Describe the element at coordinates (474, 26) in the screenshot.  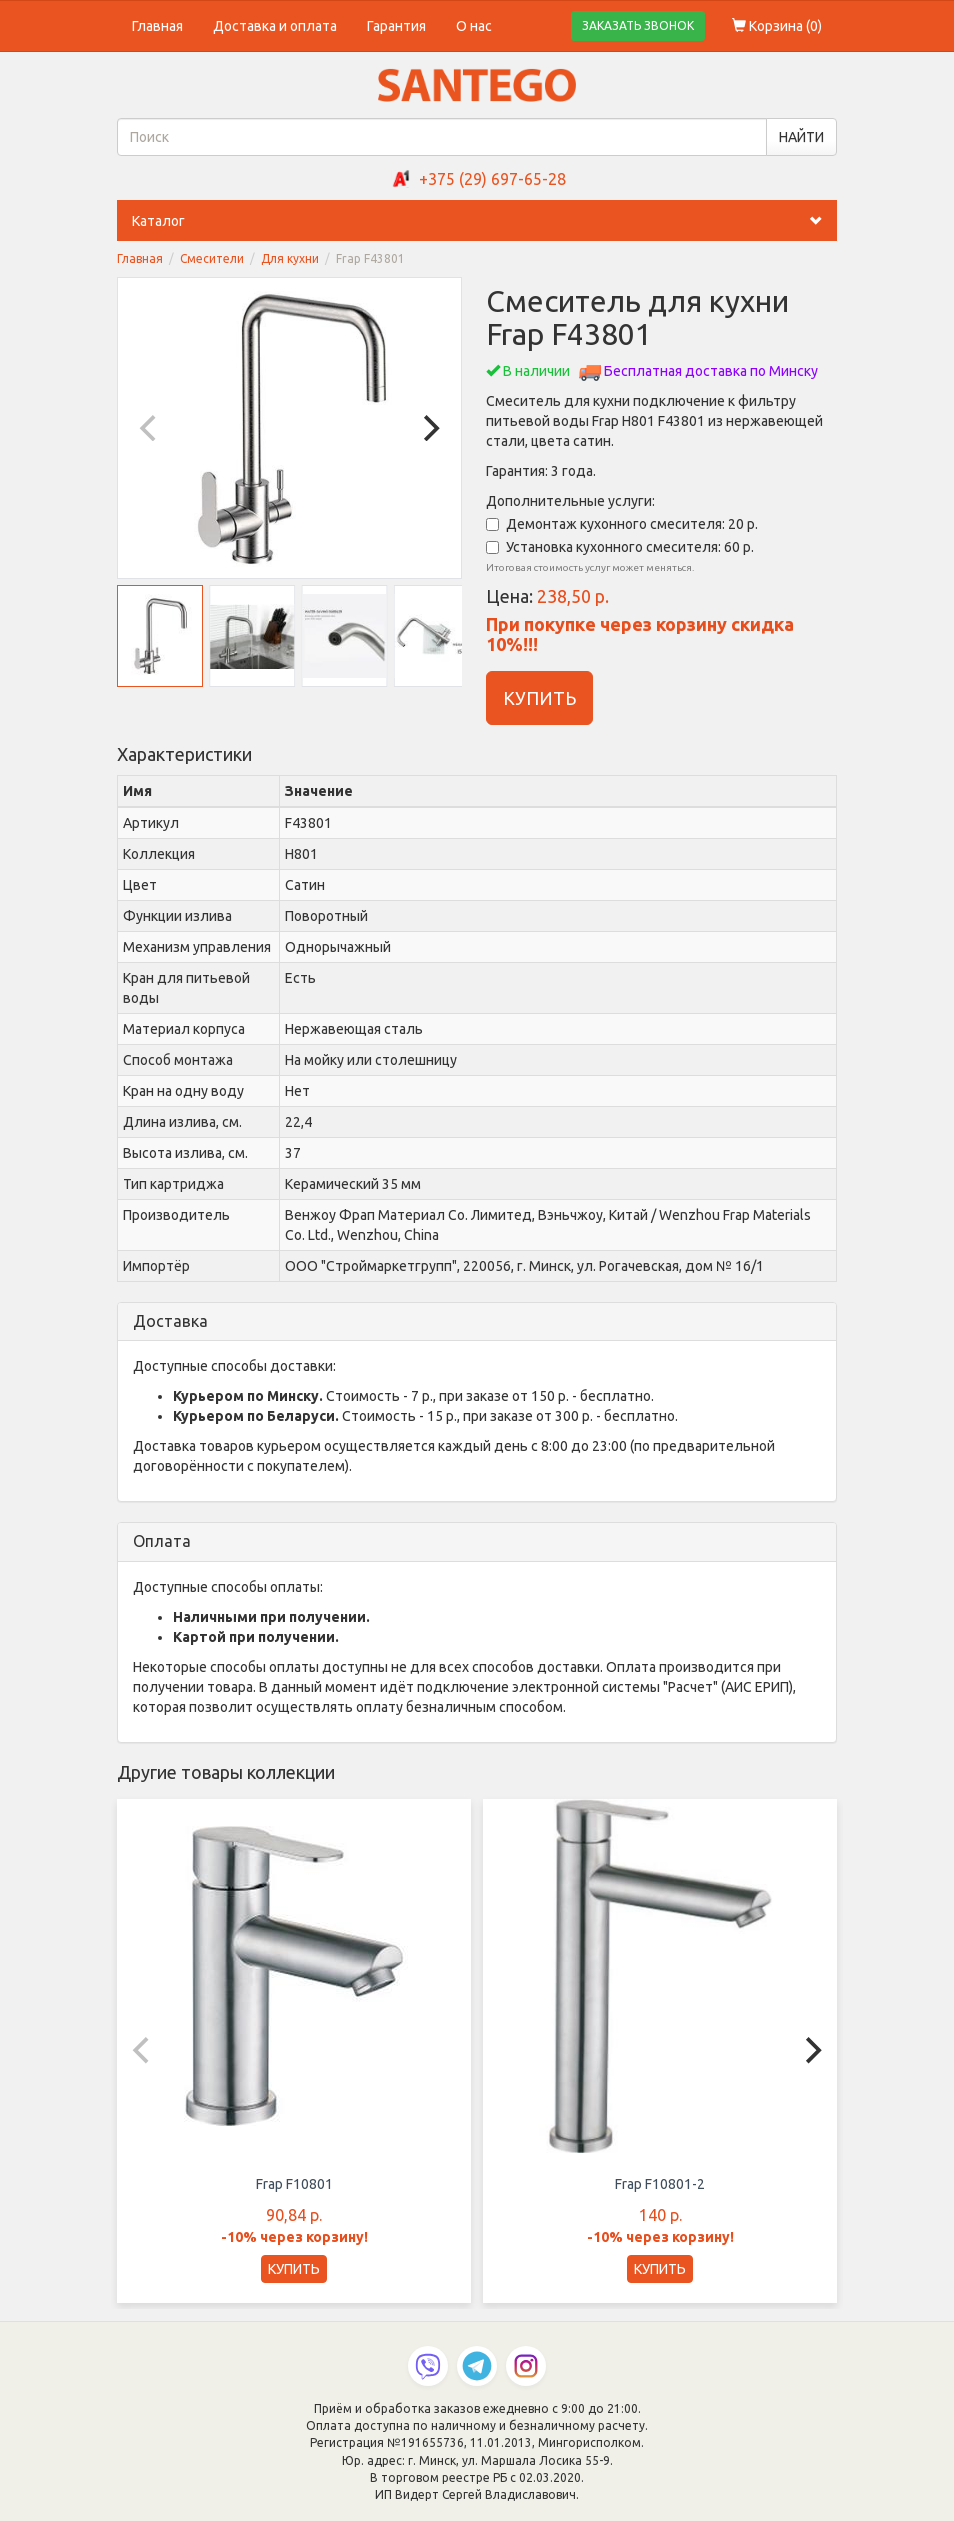
I see `О нас` at that location.